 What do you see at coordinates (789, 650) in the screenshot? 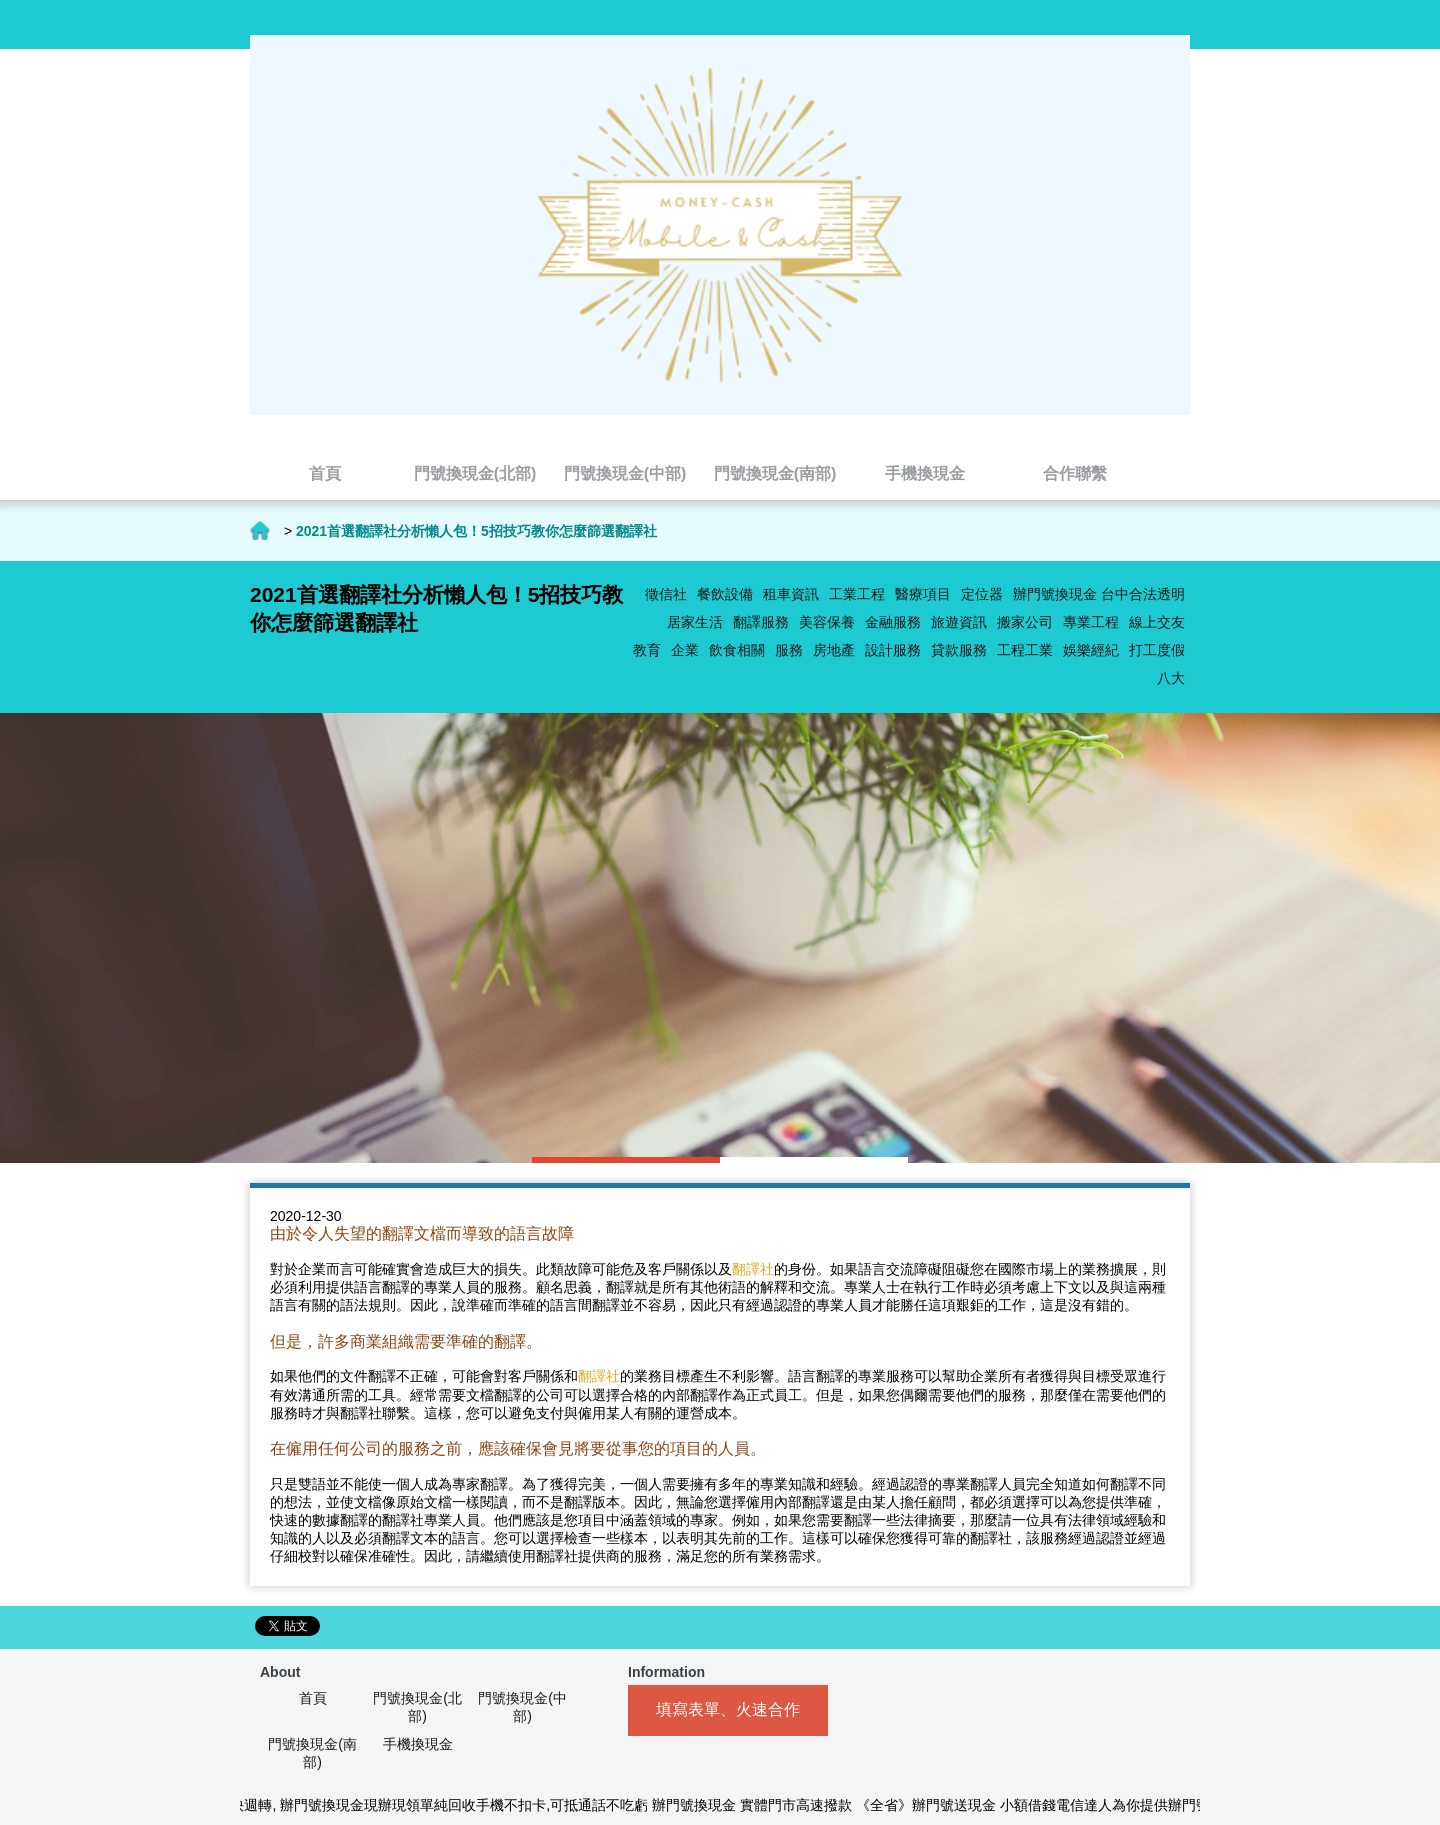
I see `服務` at bounding box center [789, 650].